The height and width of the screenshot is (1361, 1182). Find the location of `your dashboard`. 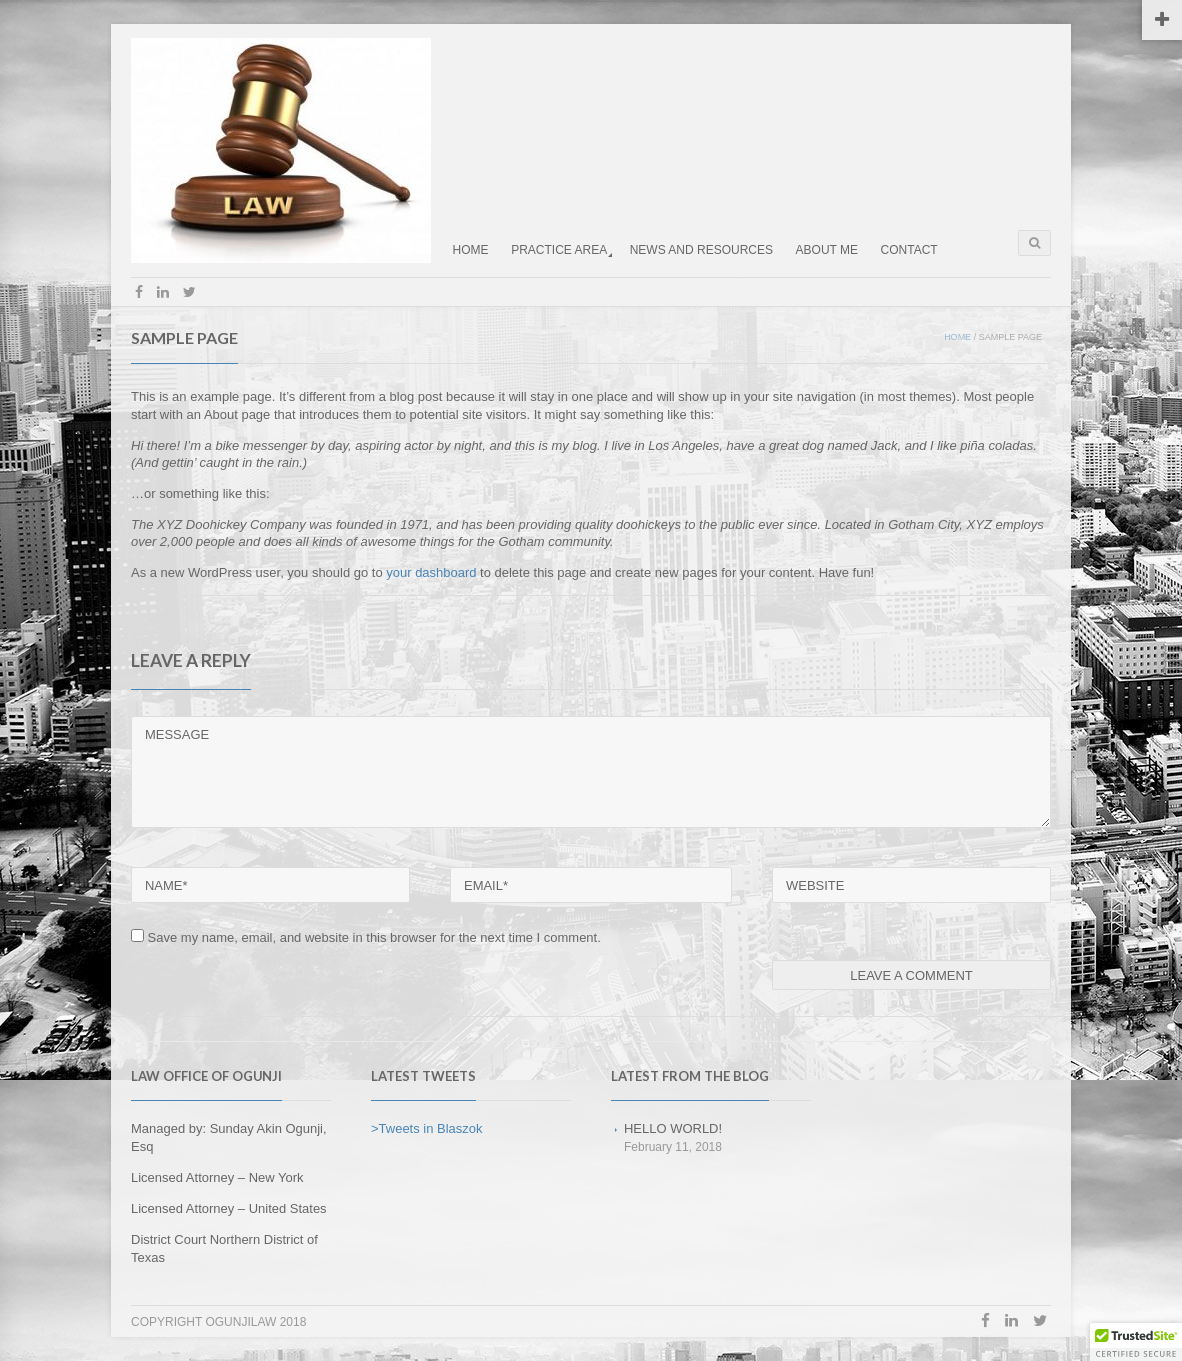

your dashboard is located at coordinates (431, 572).